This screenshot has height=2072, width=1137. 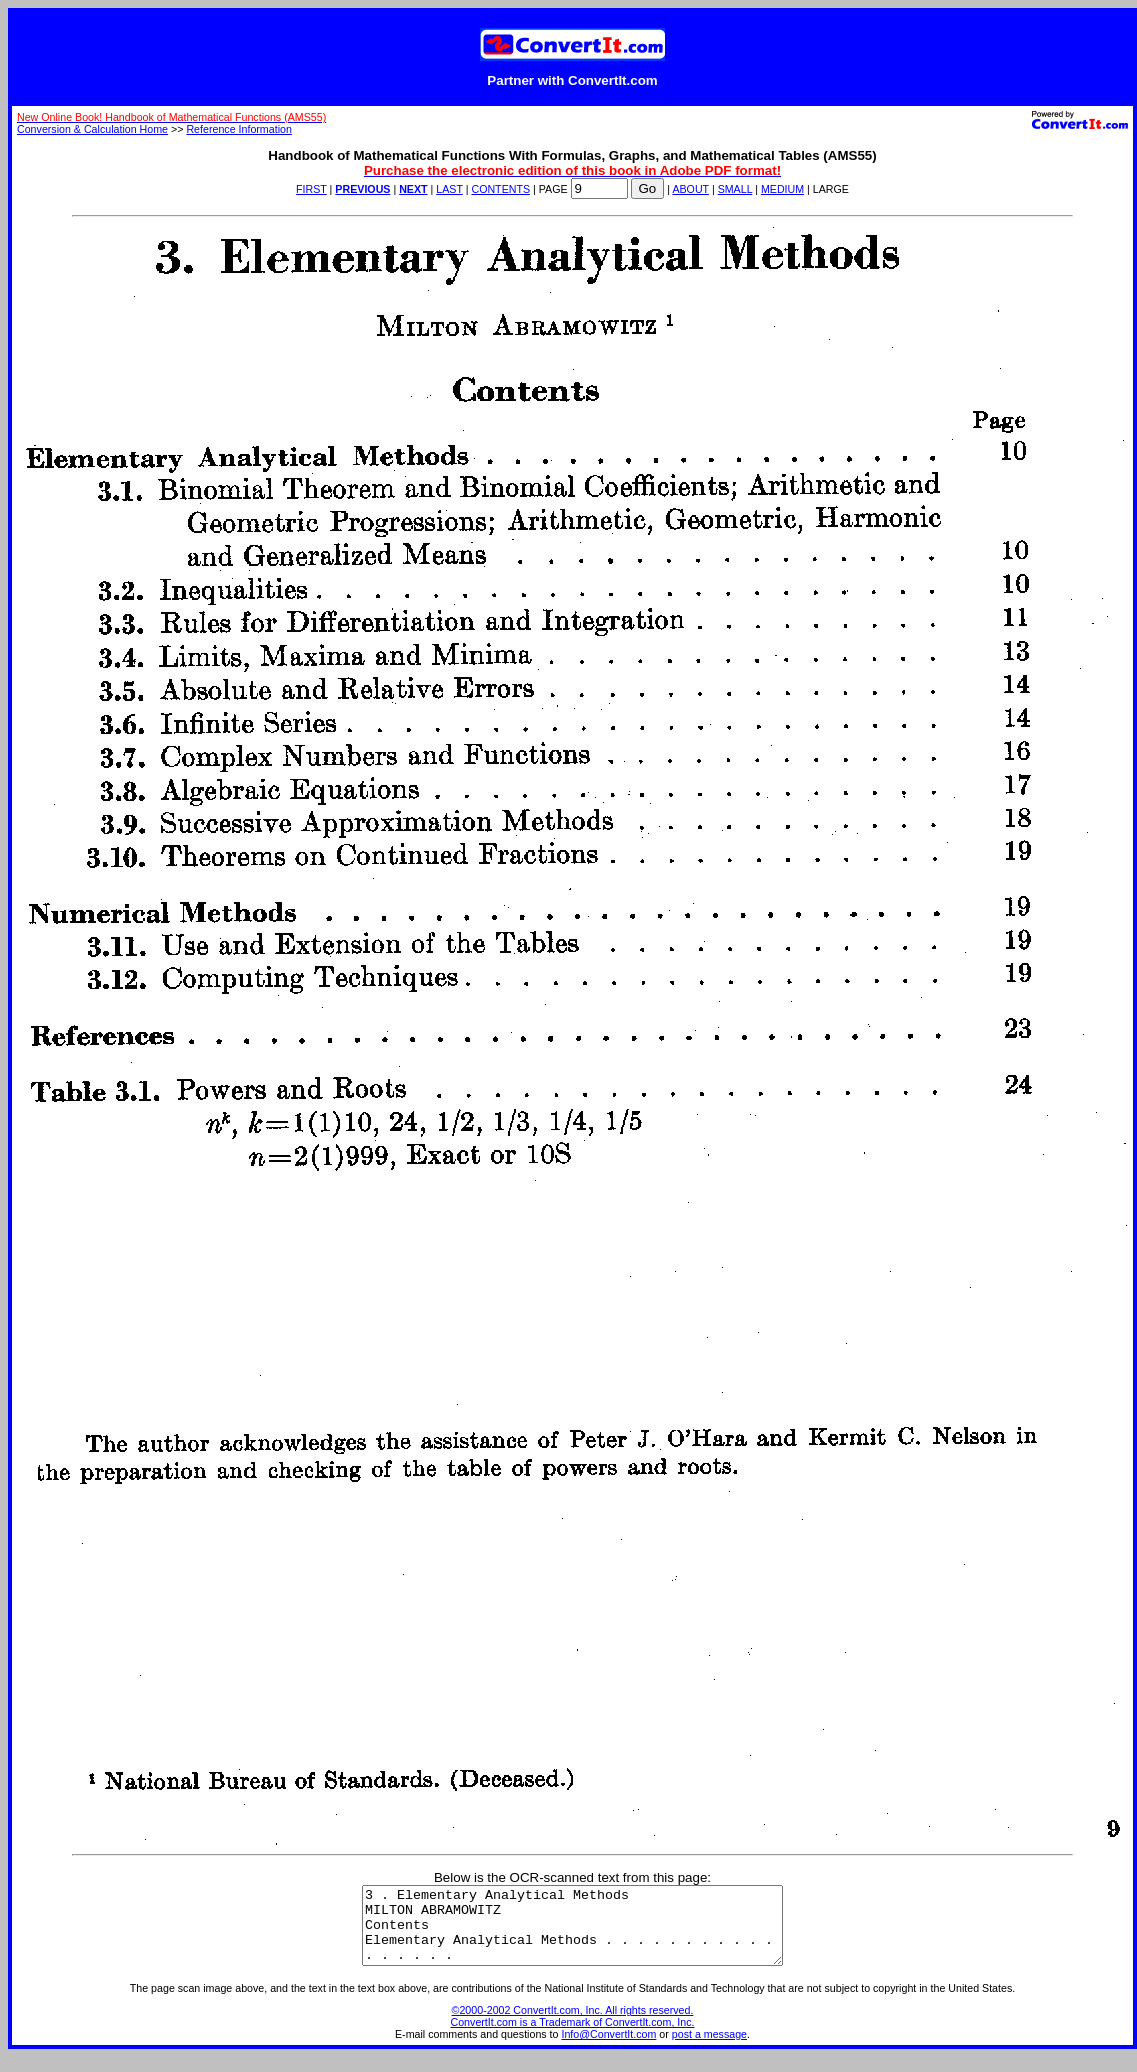 I want to click on CONTENTS, so click(x=500, y=189).